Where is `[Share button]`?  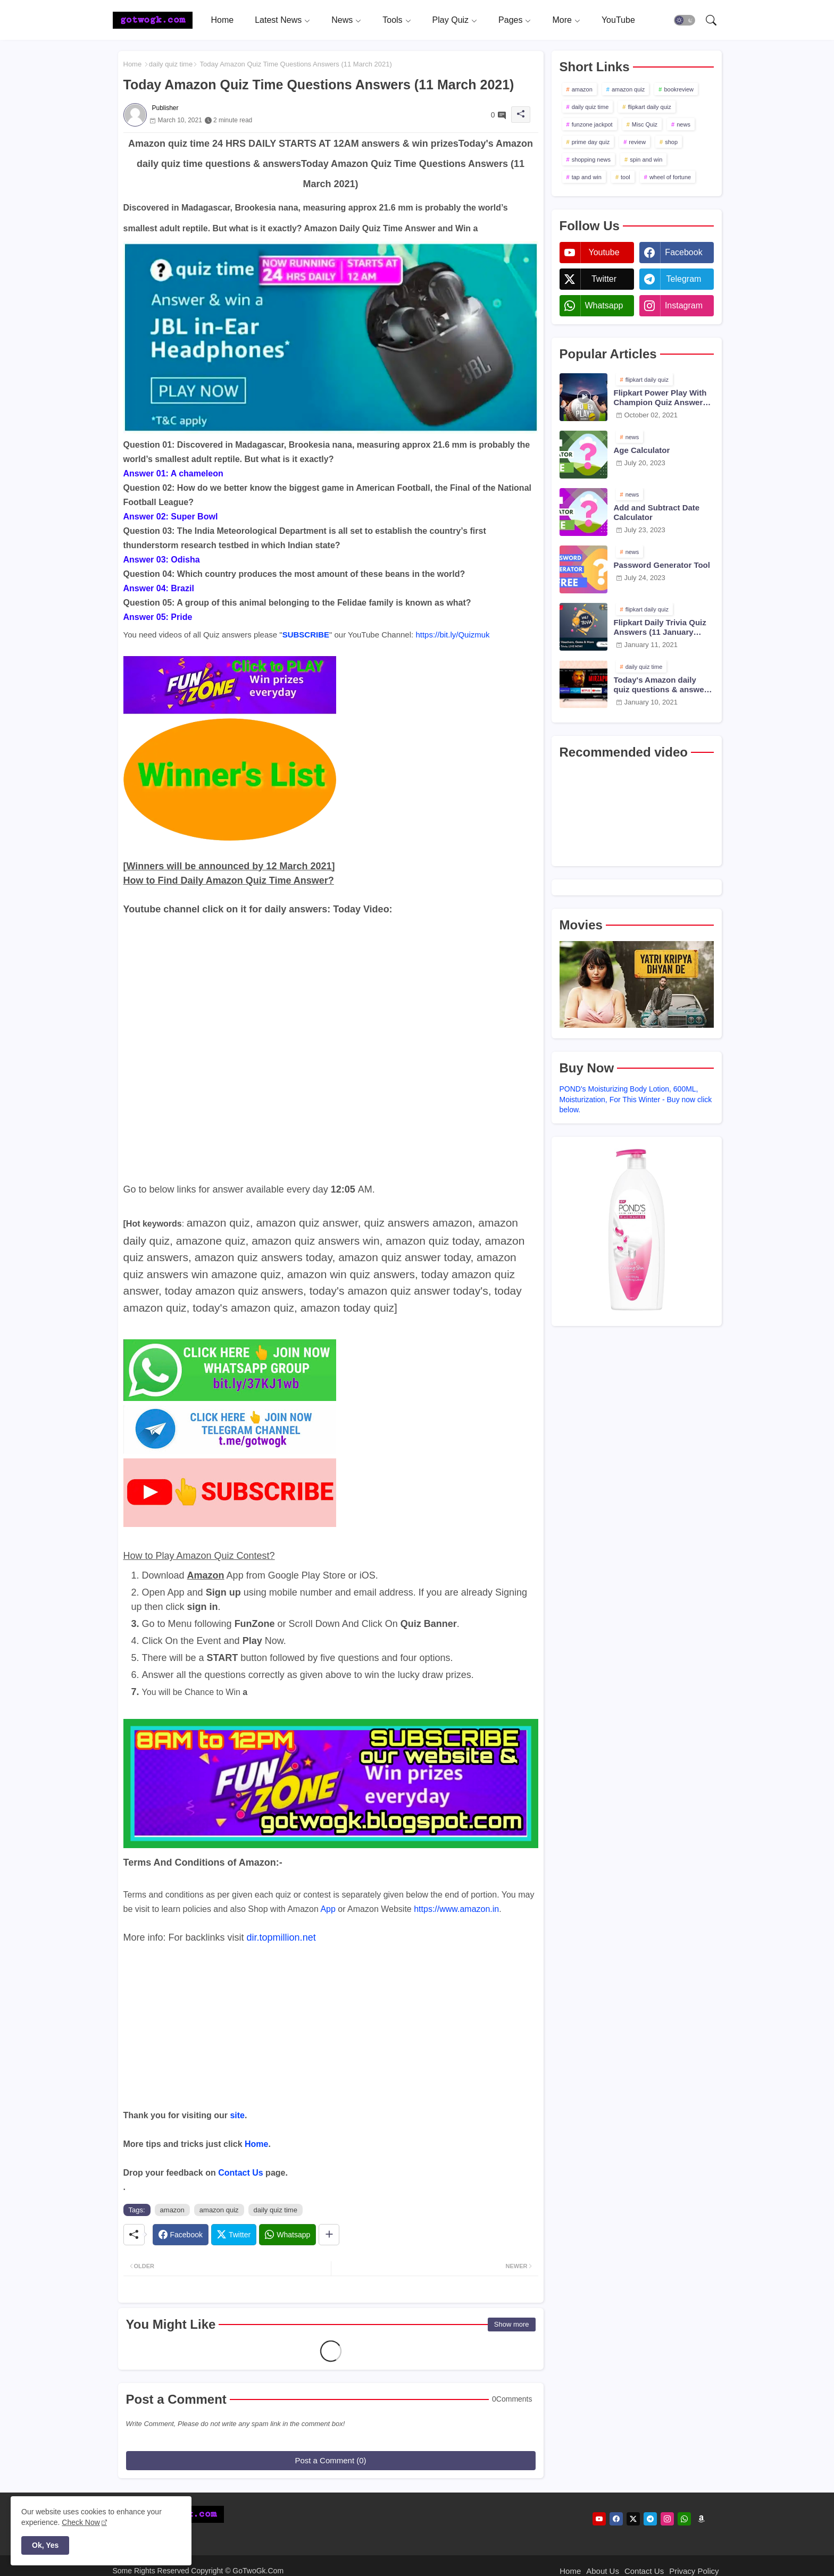 [Share button] is located at coordinates (329, 2234).